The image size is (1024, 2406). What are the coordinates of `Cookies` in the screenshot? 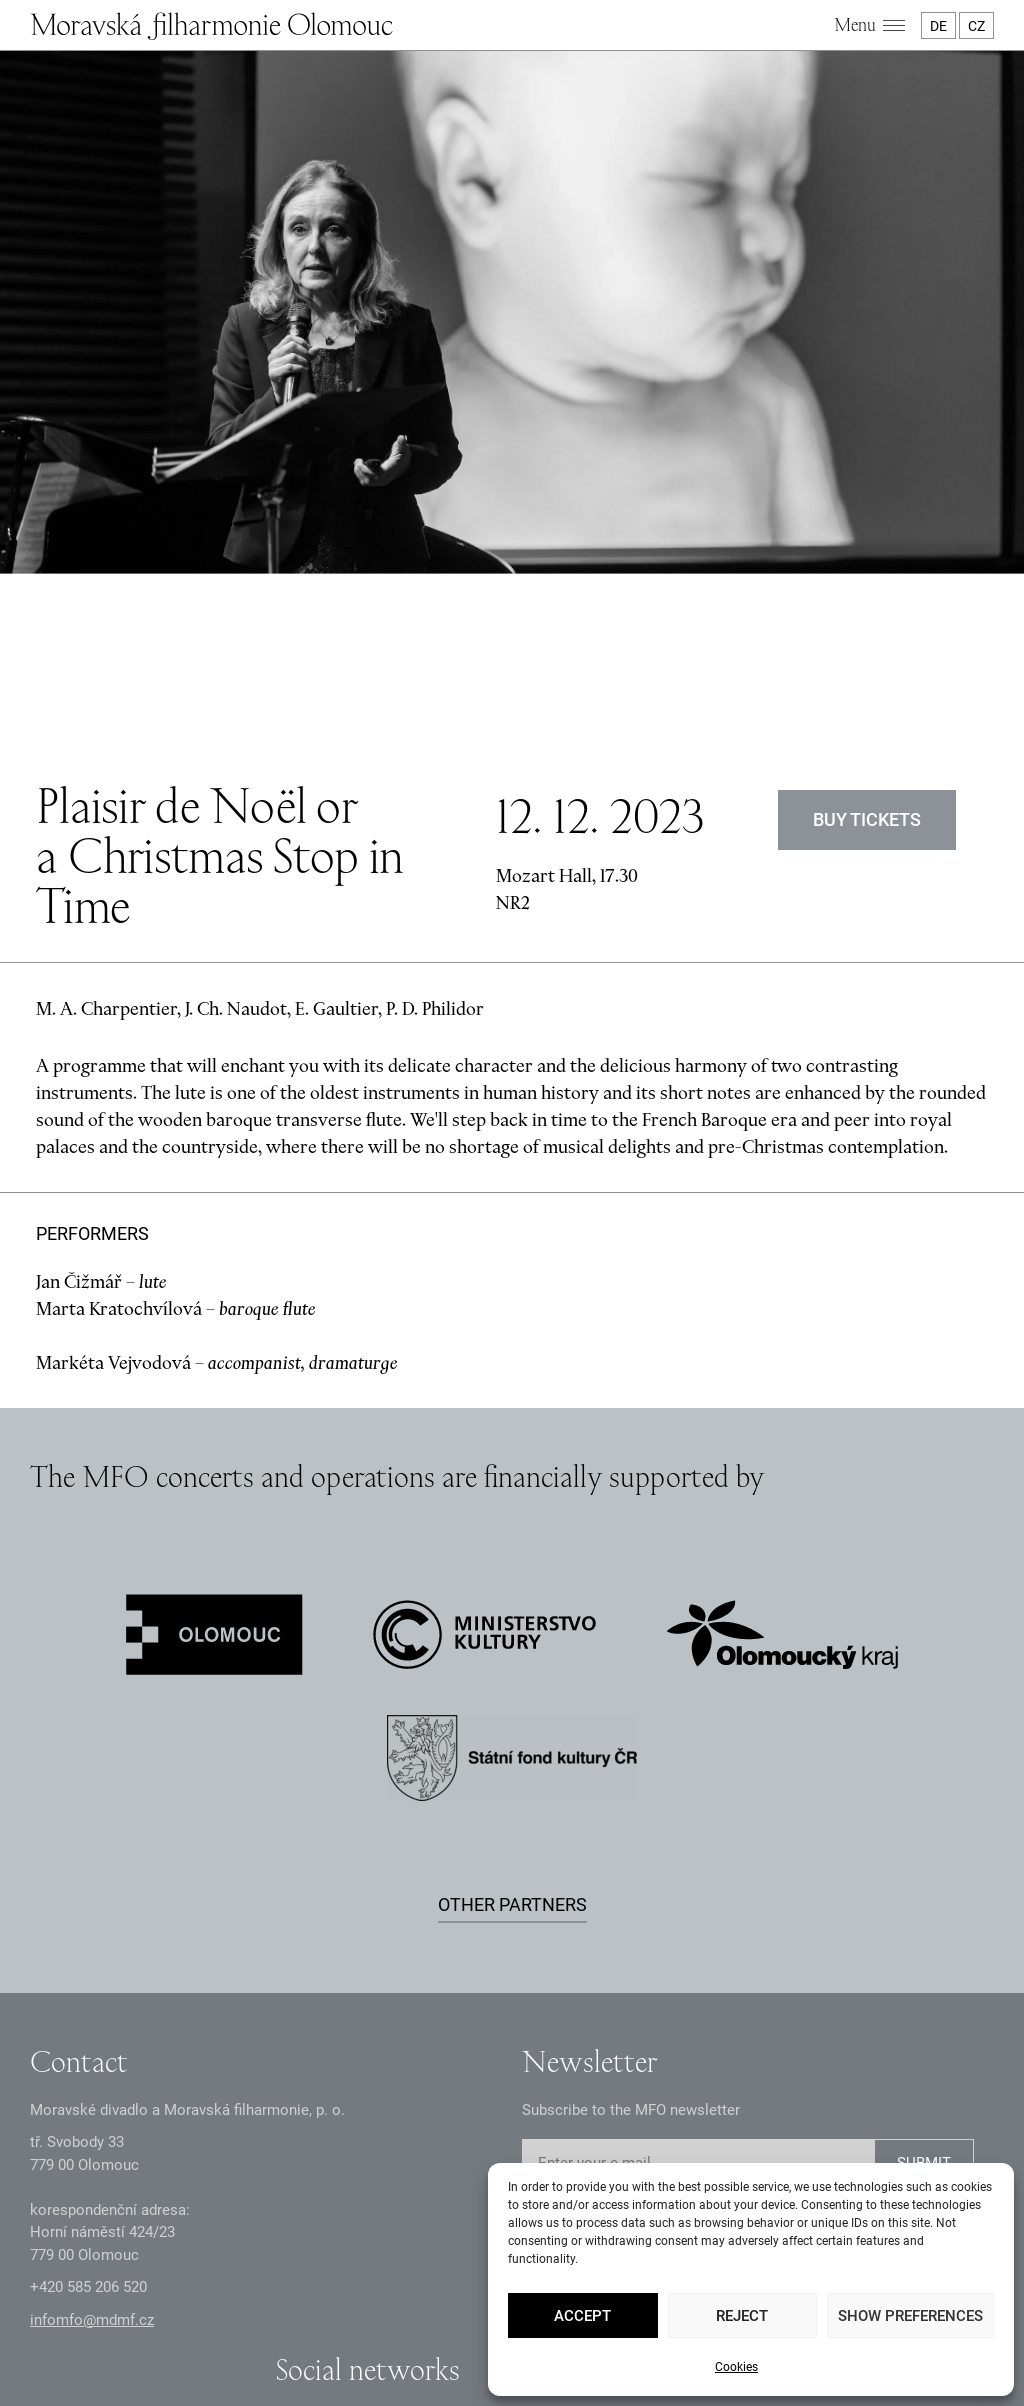 It's located at (736, 2367).